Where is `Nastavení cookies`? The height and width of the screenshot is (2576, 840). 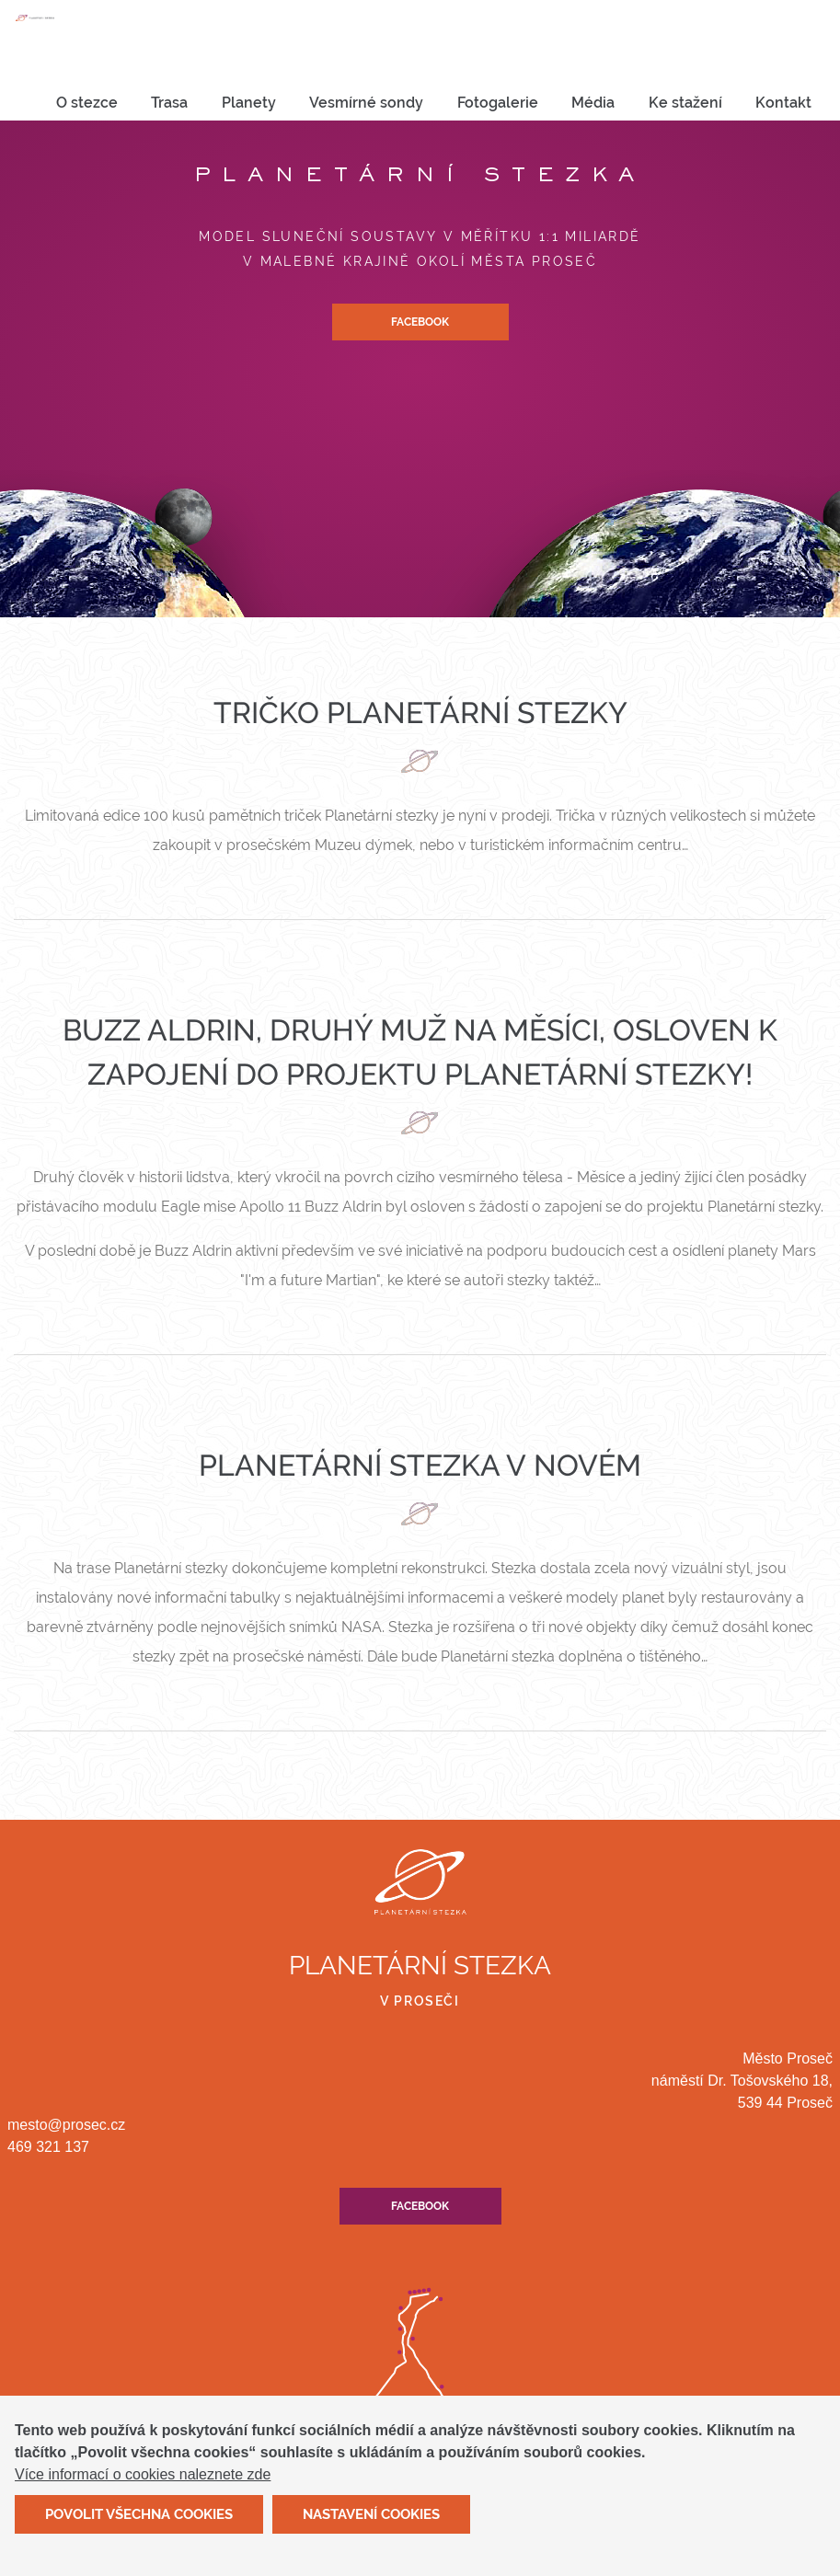 Nastavení cookies is located at coordinates (371, 2524).